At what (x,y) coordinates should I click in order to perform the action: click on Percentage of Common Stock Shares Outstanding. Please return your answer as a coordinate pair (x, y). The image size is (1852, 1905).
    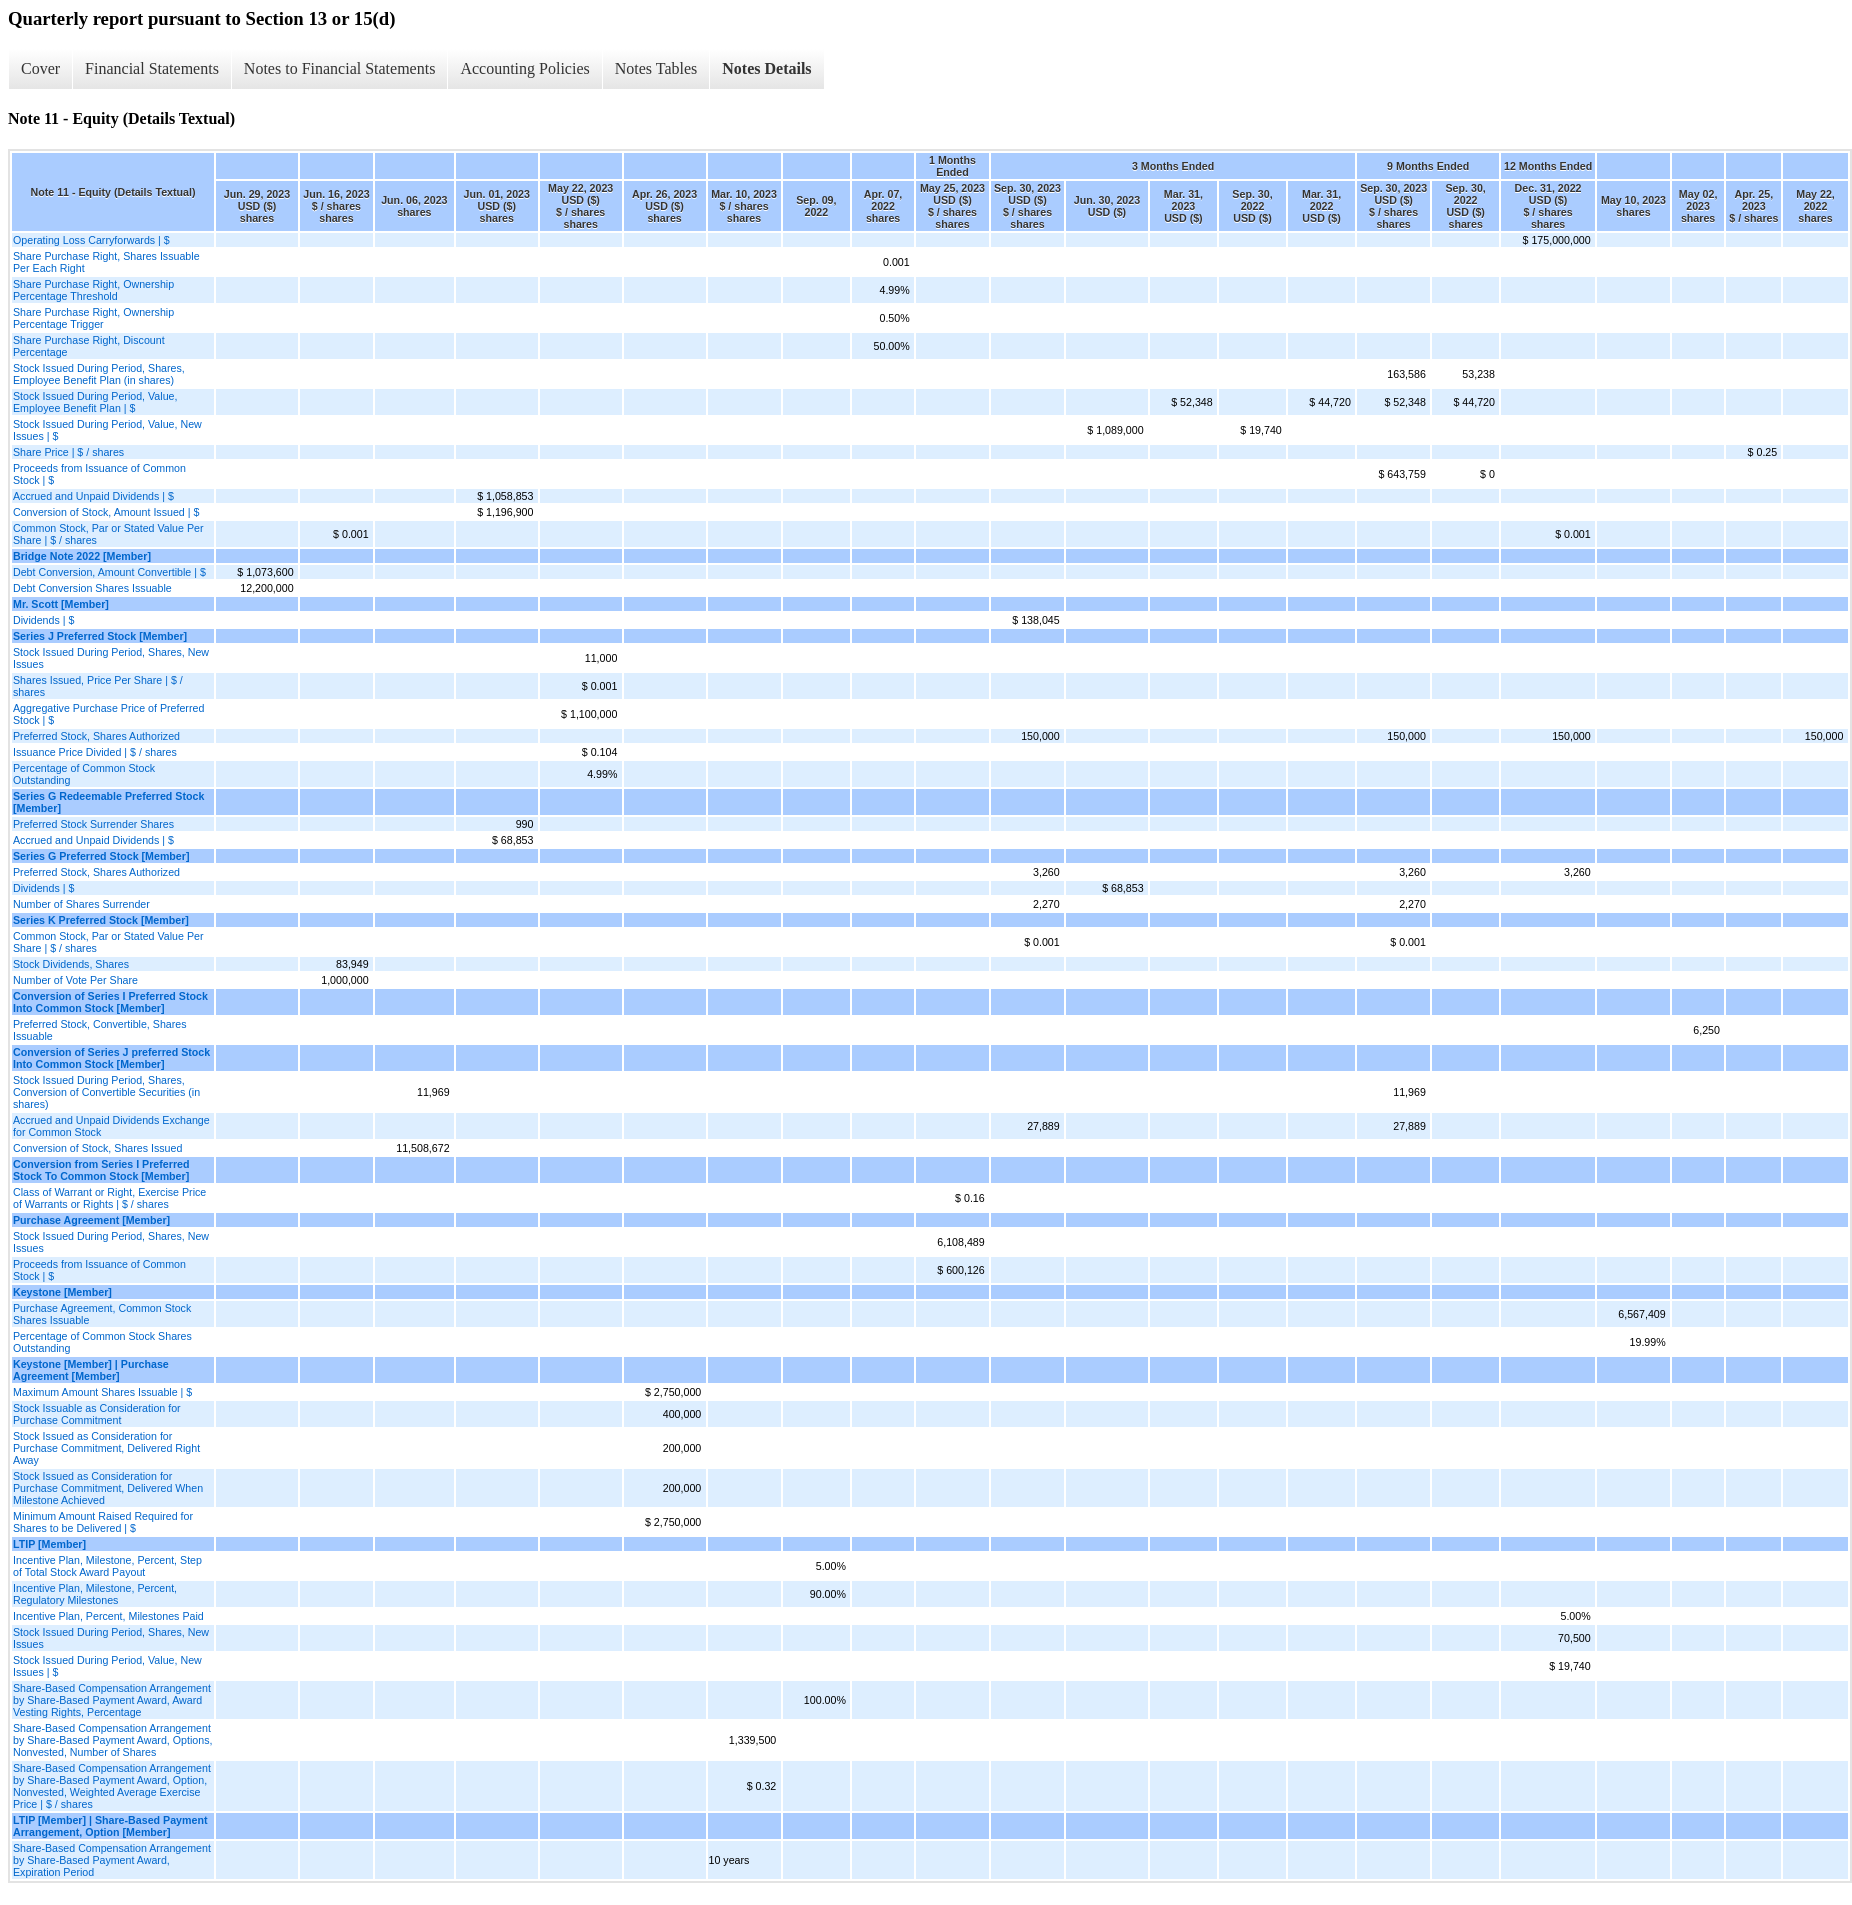
    Looking at the image, I should click on (102, 1342).